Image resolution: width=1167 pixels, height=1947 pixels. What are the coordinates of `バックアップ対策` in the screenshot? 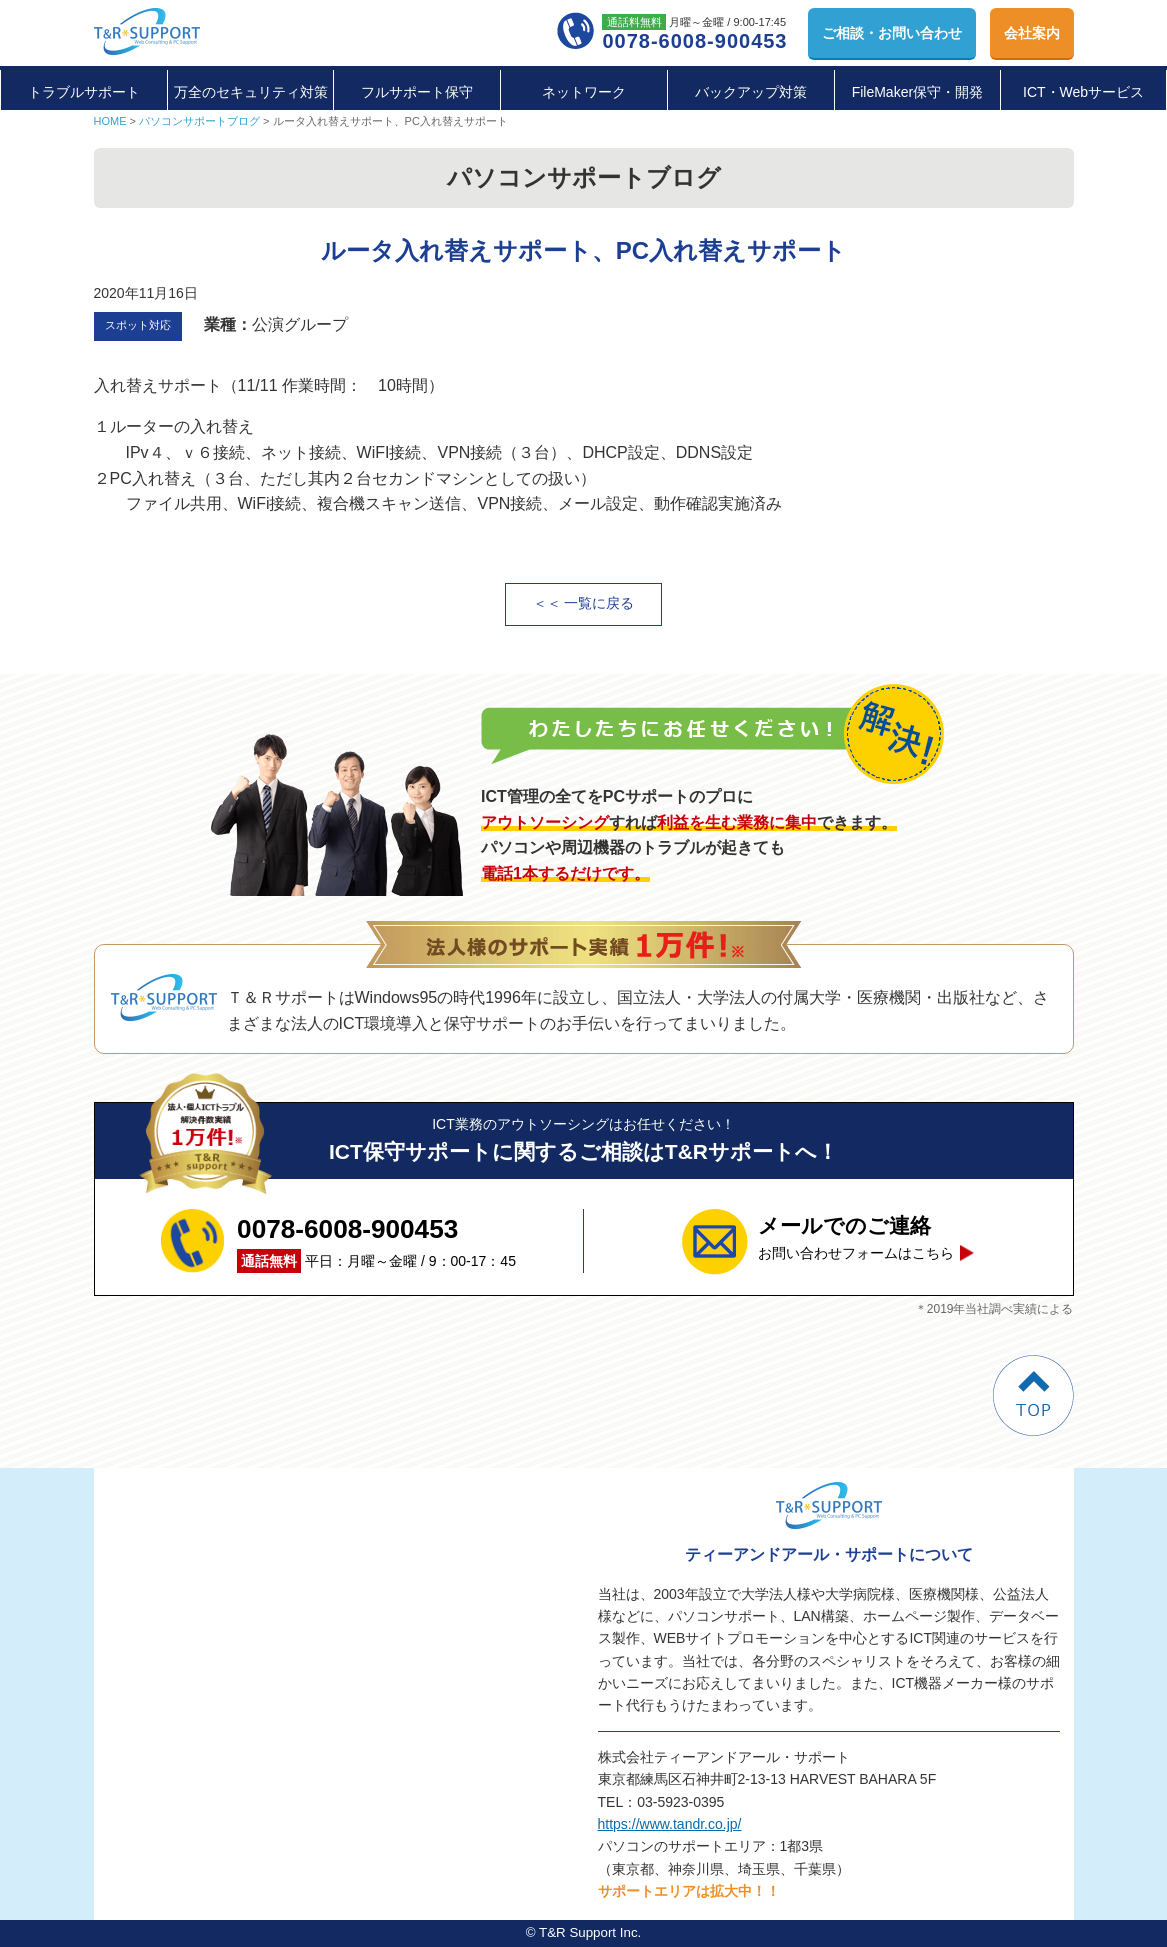 It's located at (751, 92).